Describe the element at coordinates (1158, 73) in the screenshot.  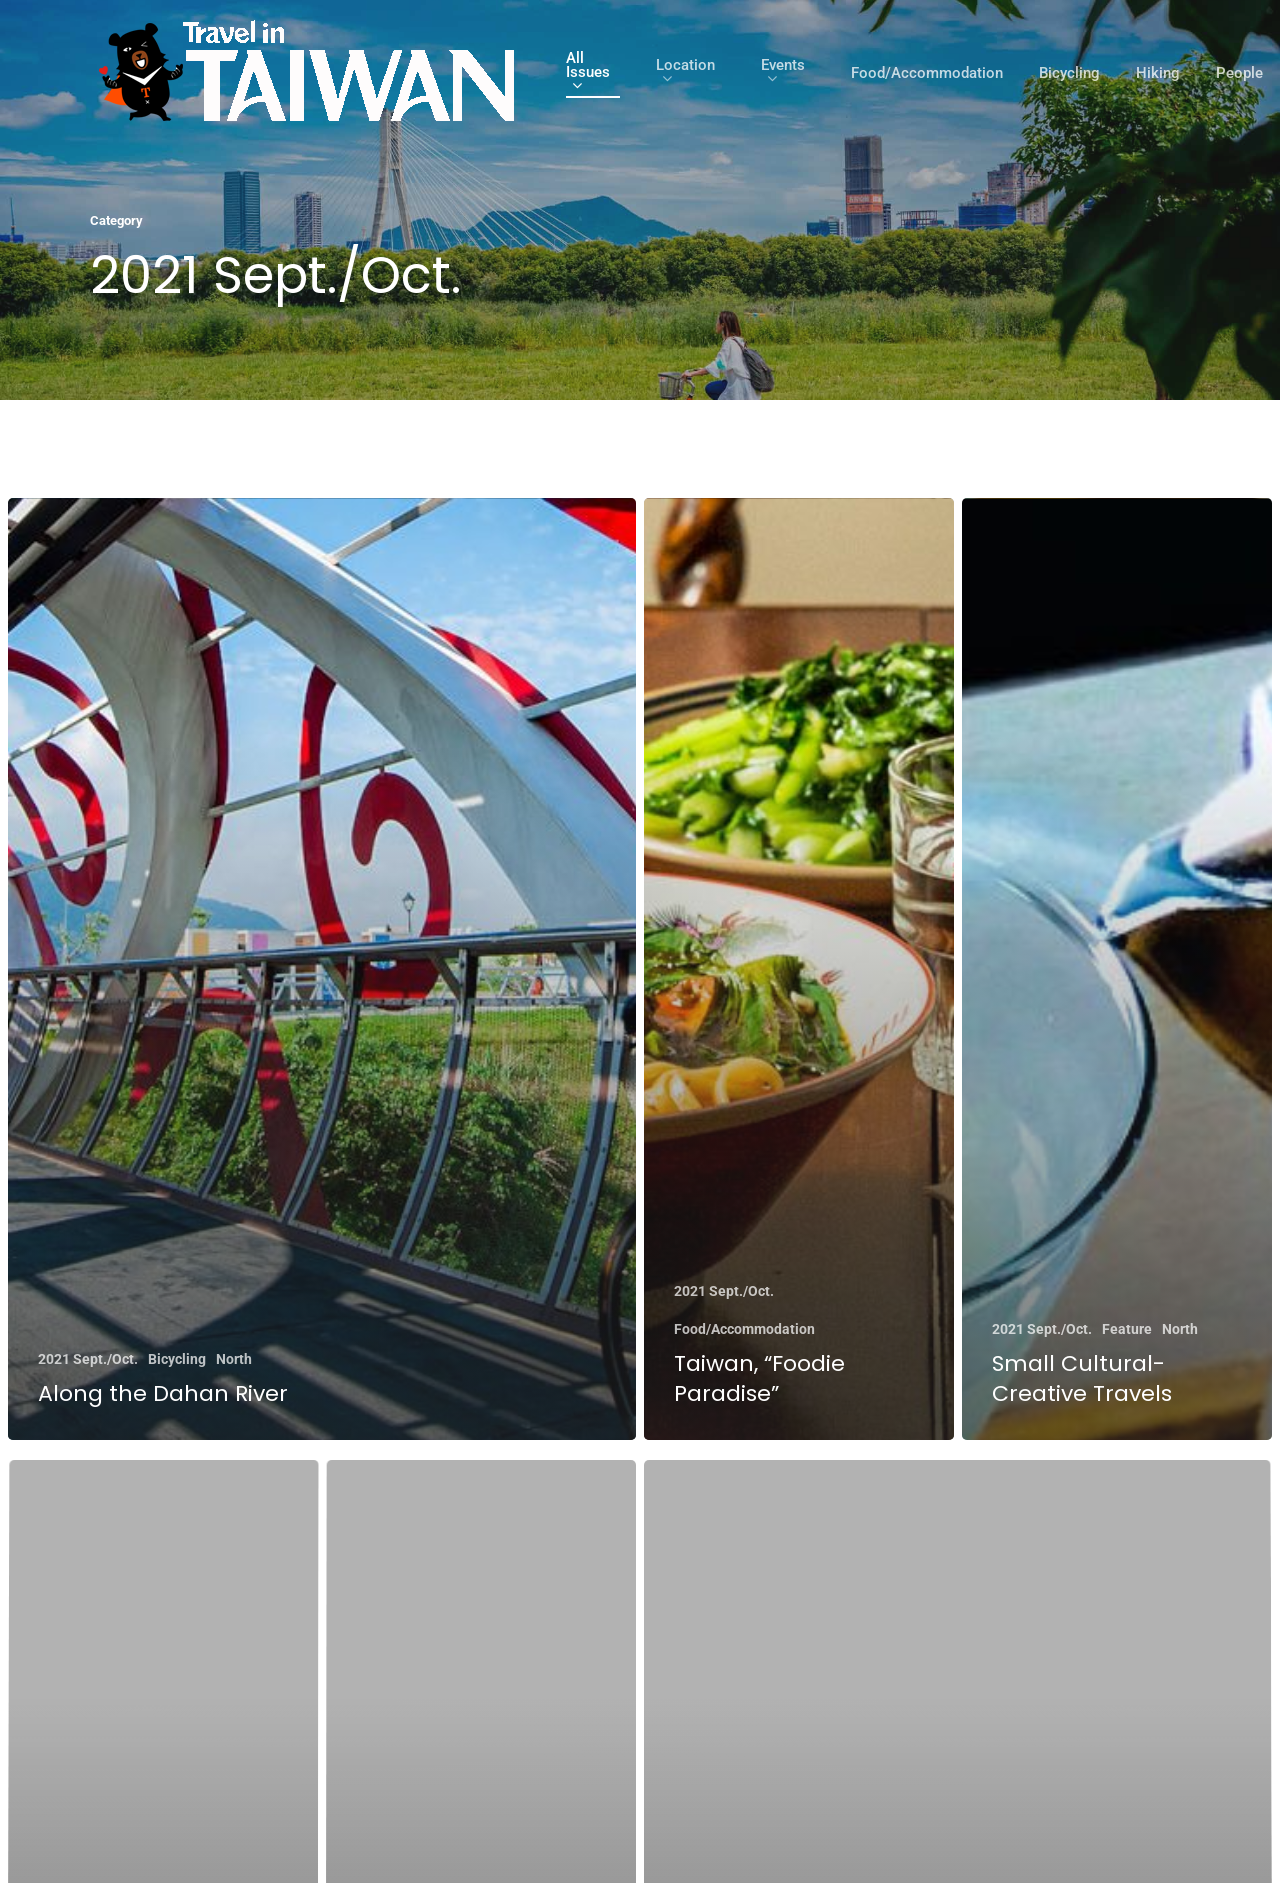
I see `Hiking` at that location.